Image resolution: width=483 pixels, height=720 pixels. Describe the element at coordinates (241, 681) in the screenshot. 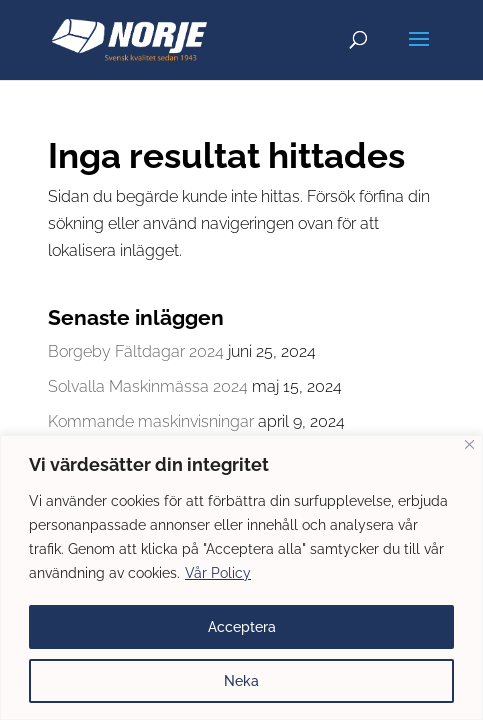

I see `Neka` at that location.